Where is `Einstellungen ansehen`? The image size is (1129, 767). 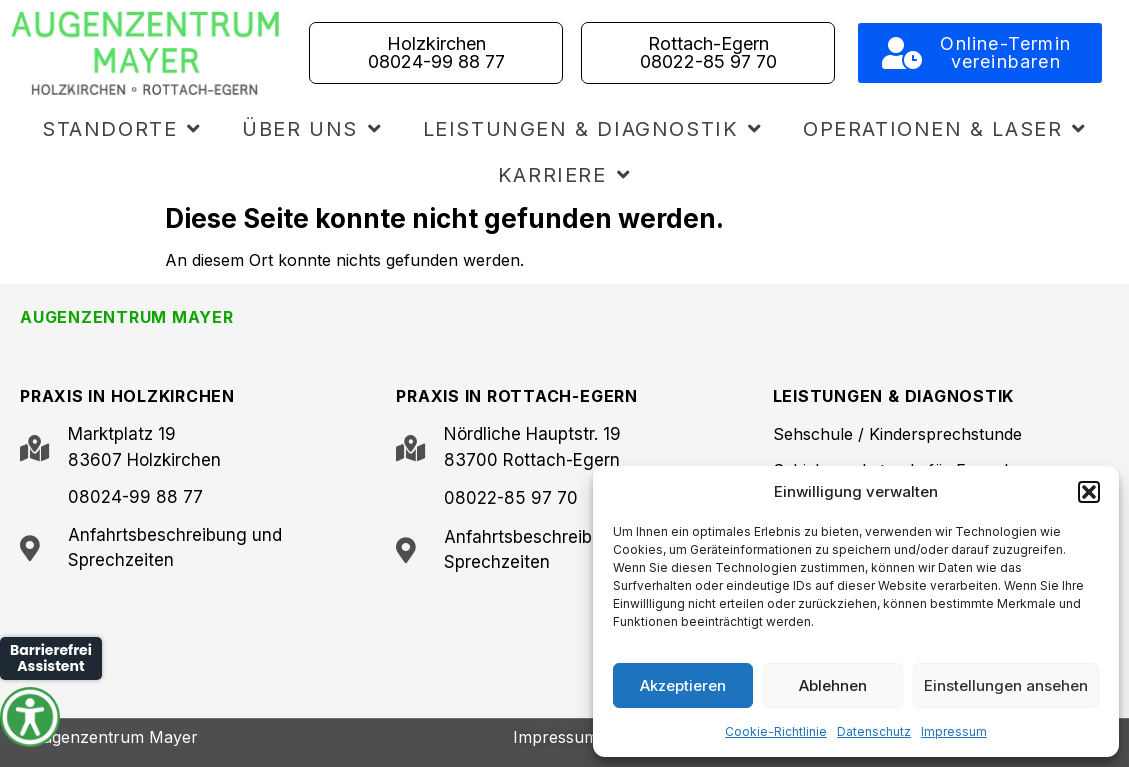
Einstellungen ansehen is located at coordinates (1006, 685).